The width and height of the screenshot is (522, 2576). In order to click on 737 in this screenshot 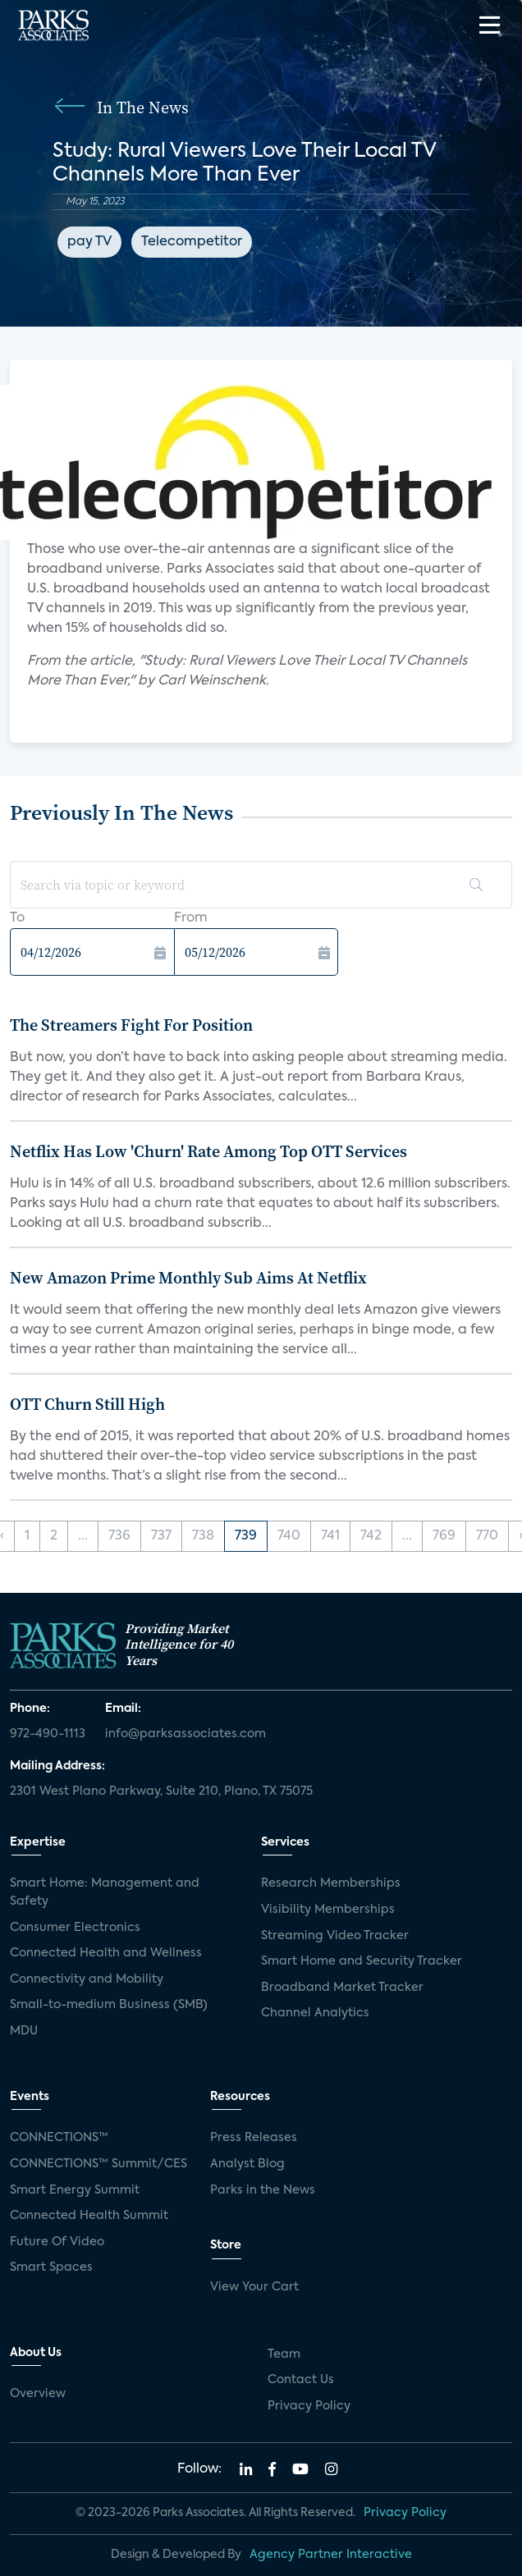, I will do `click(161, 1536)`.